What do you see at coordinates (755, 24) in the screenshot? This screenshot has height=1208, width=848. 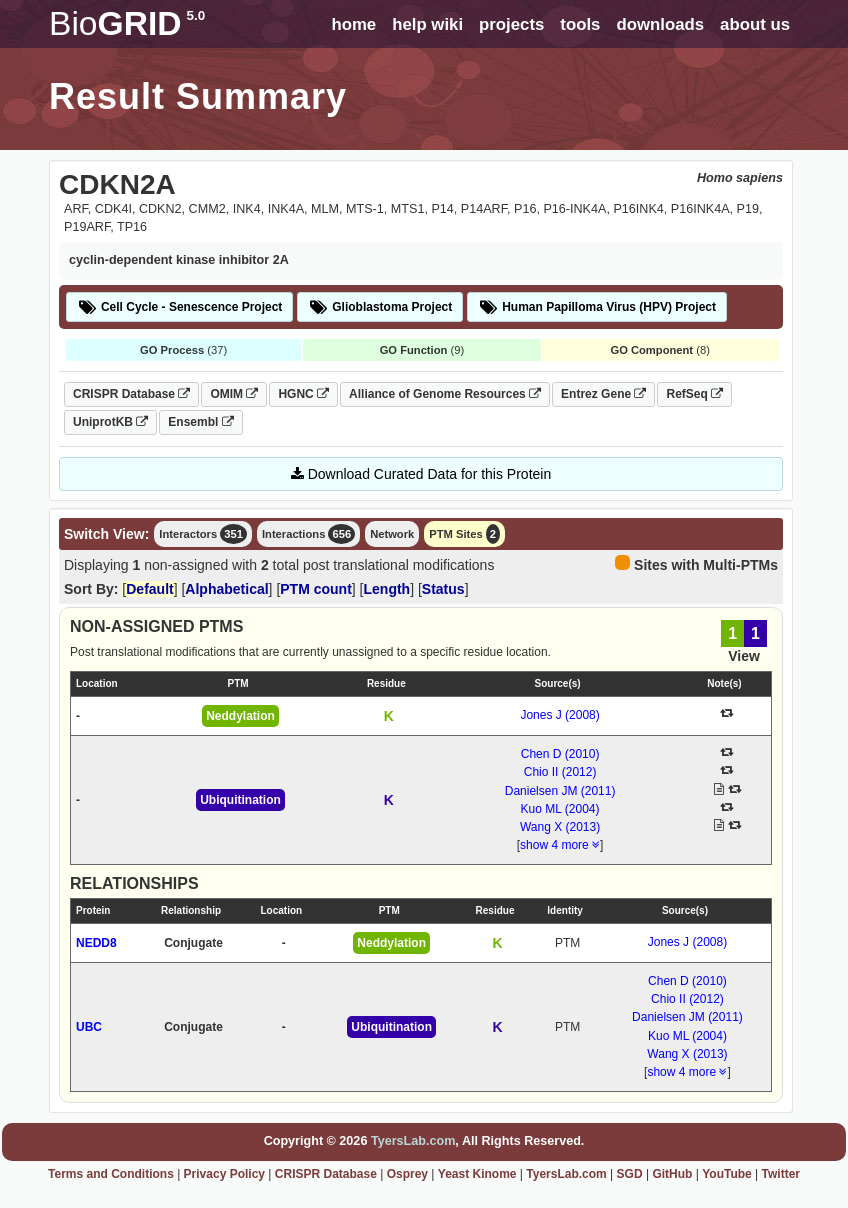 I see `about us` at bounding box center [755, 24].